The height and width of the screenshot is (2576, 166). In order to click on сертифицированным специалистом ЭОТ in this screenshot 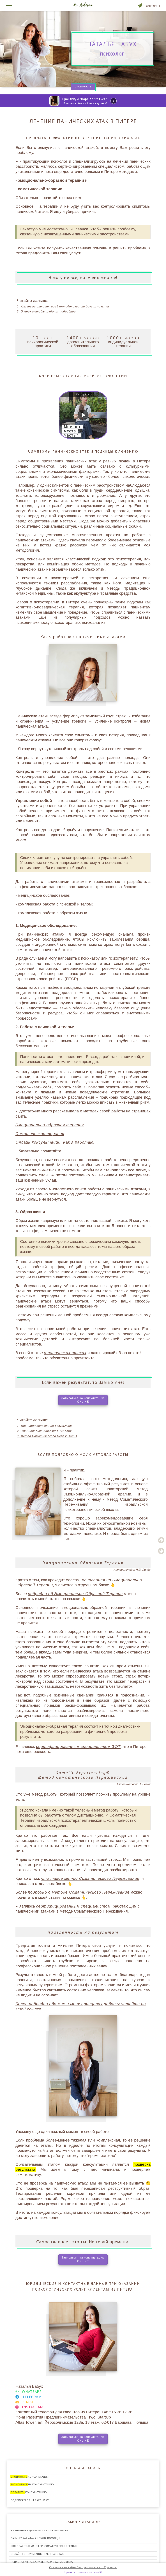, I will do `click(78, 1746)`.